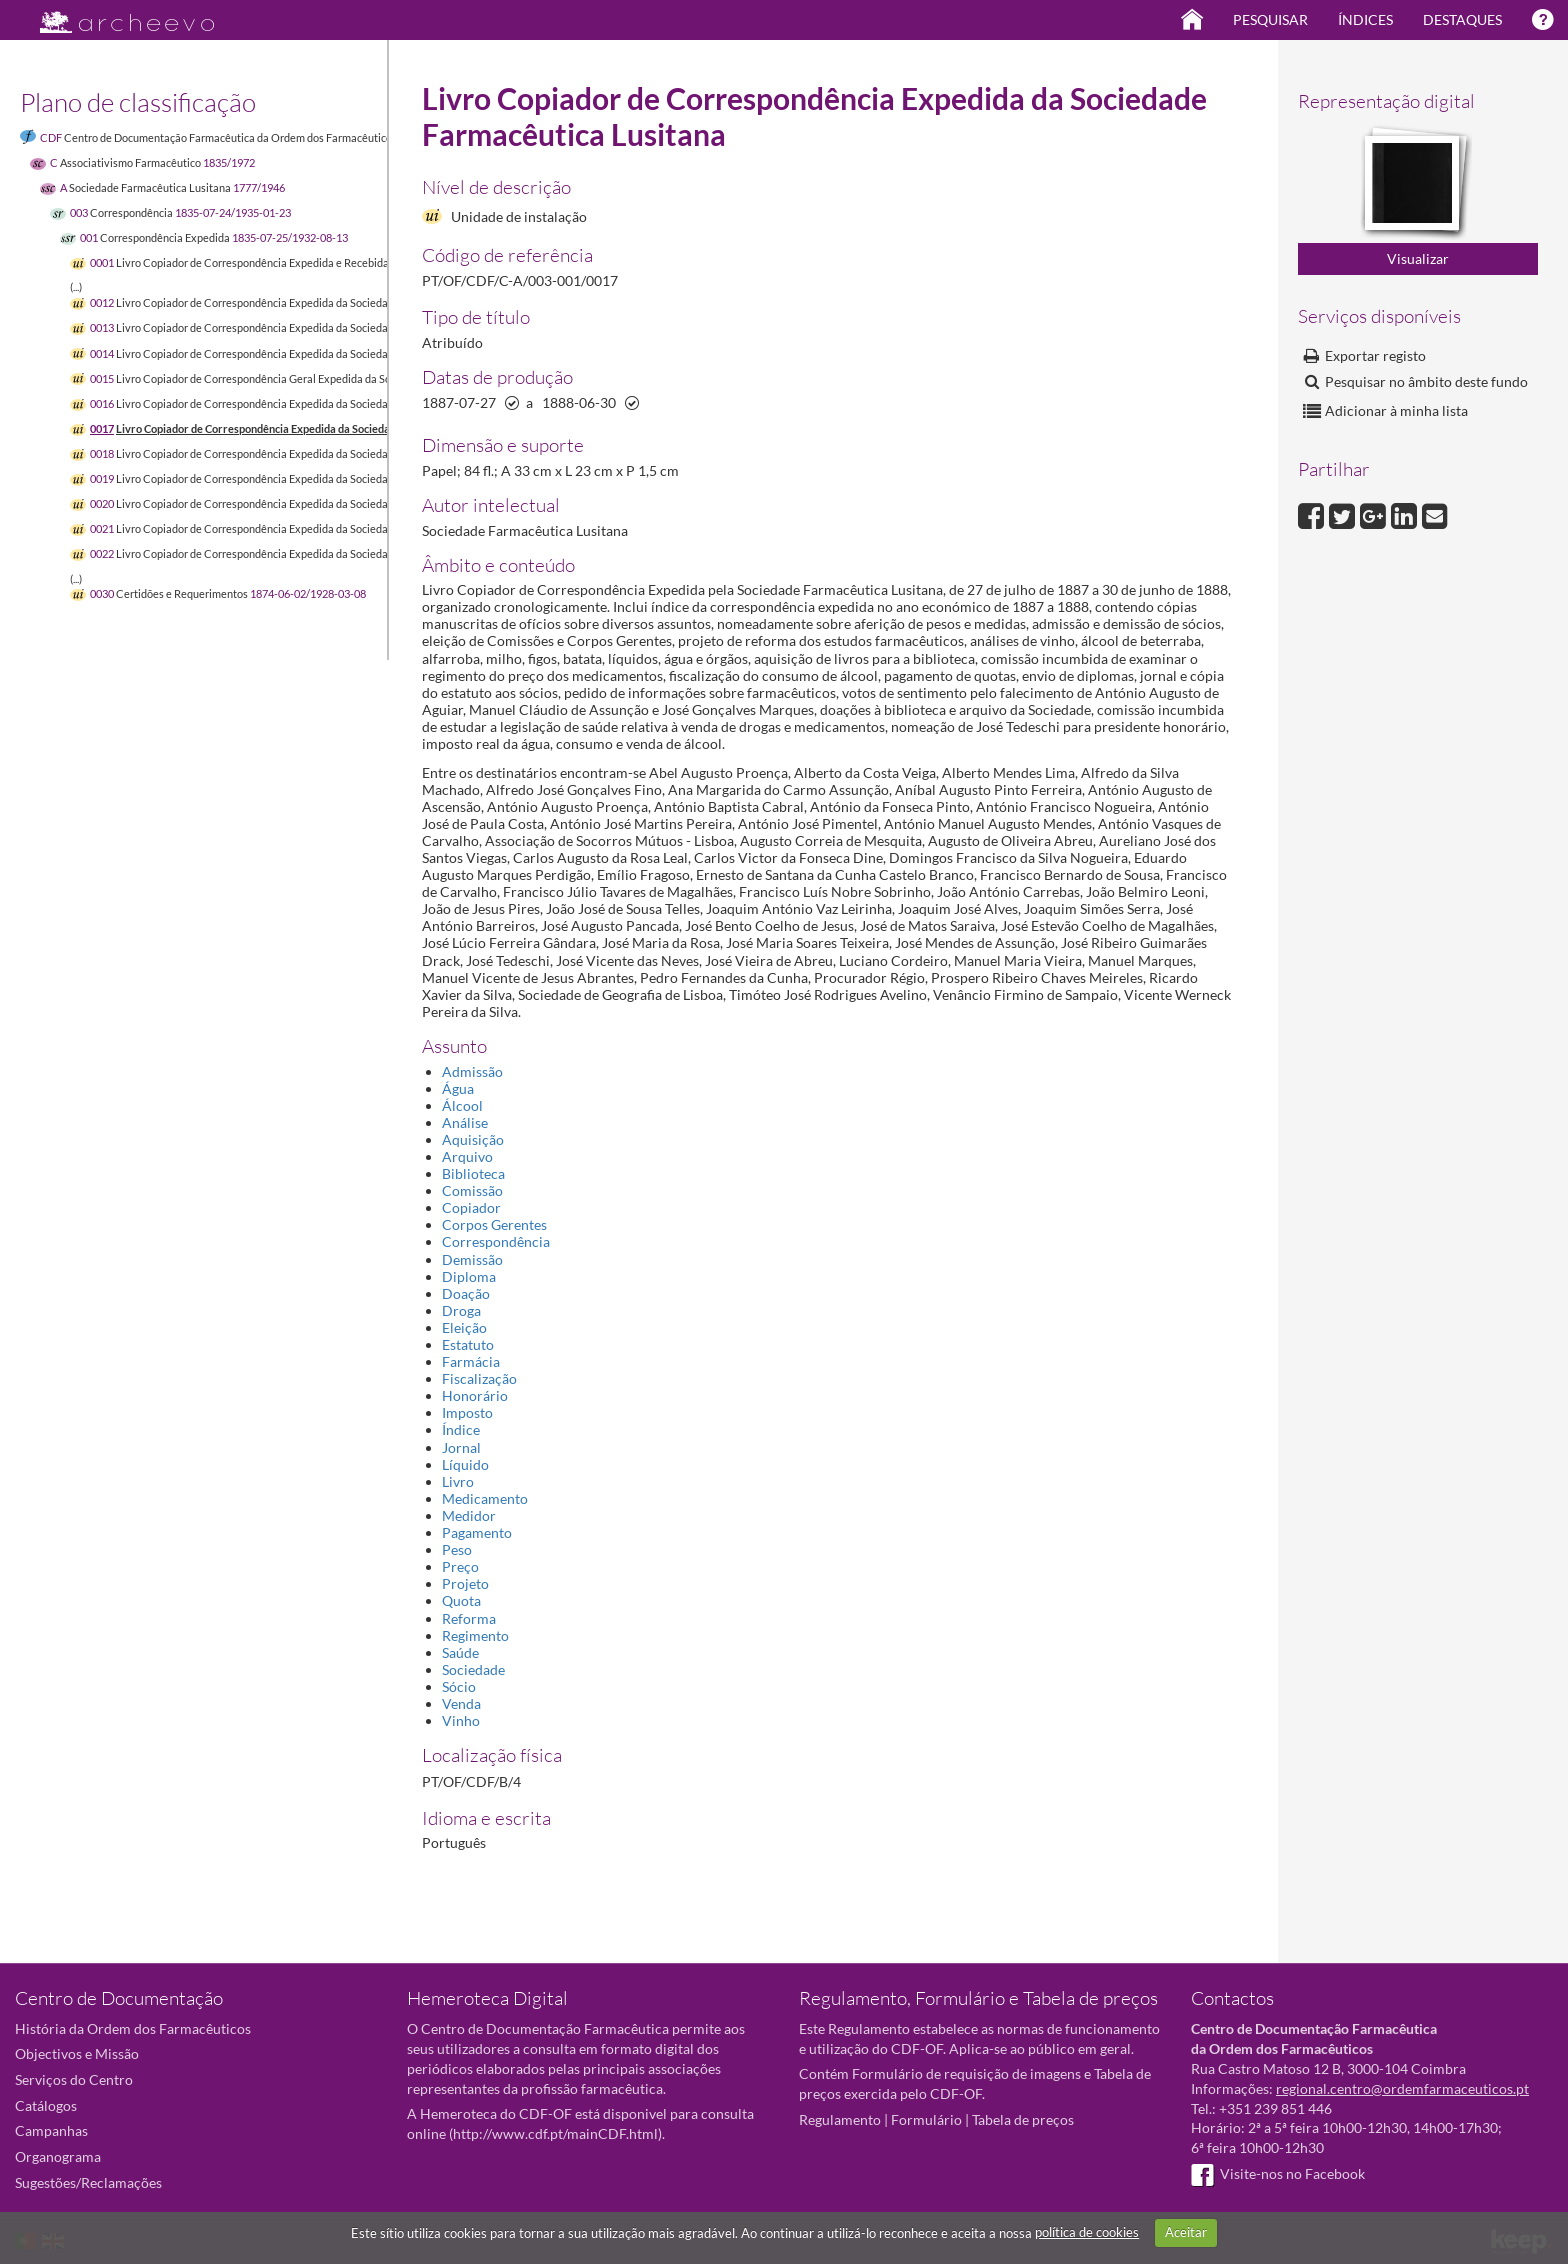 This screenshot has height=2264, width=1568. Describe the element at coordinates (462, 1105) in the screenshot. I see `Álcool` at that location.